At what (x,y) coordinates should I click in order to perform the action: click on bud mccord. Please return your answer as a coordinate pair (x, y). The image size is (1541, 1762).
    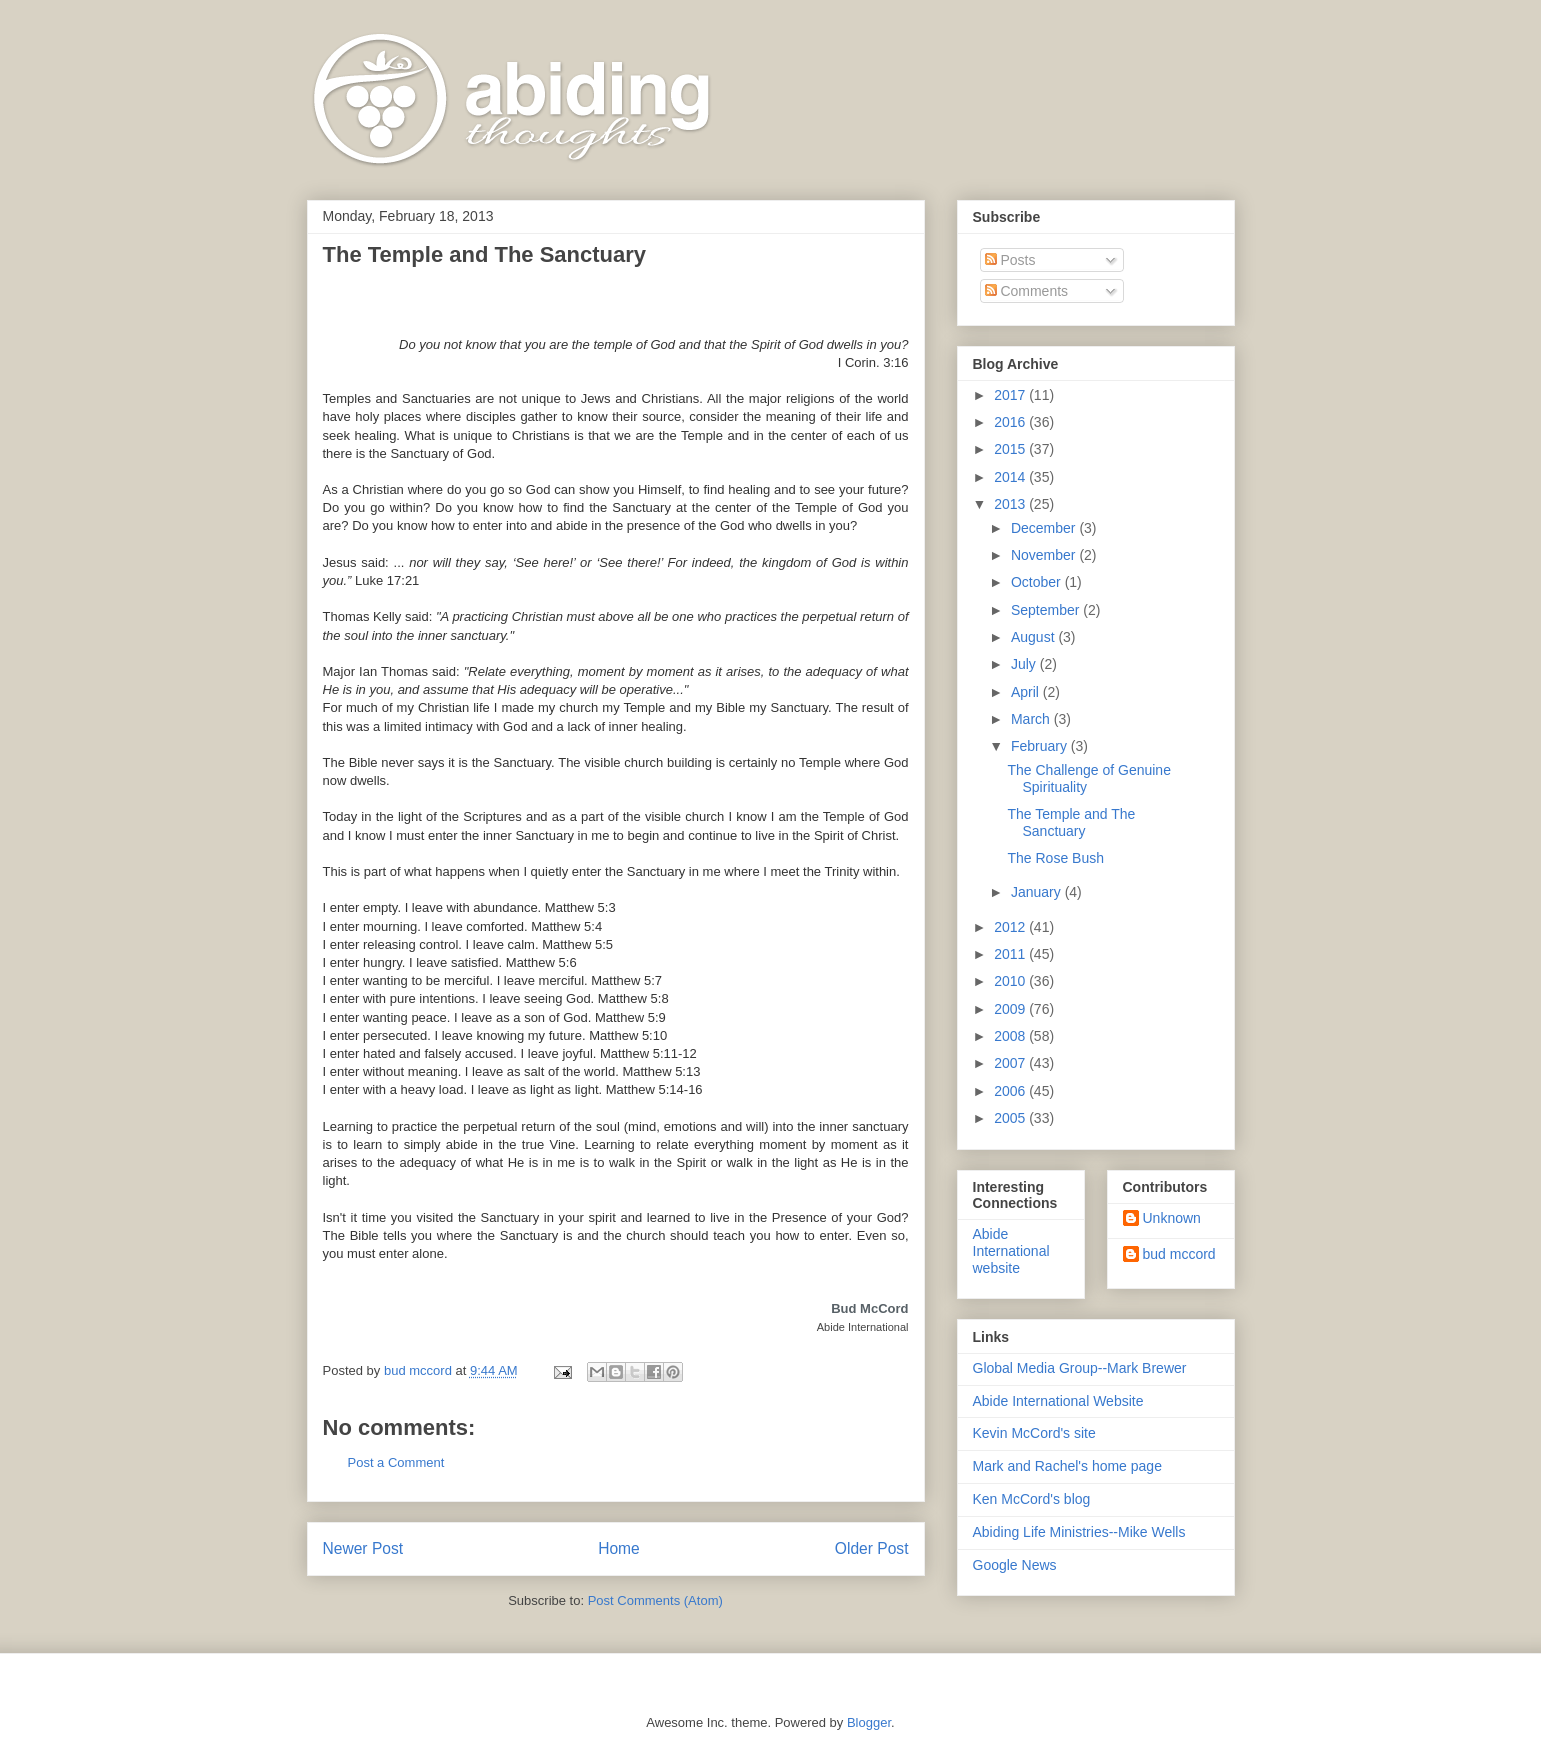
    Looking at the image, I should click on (1179, 1254).